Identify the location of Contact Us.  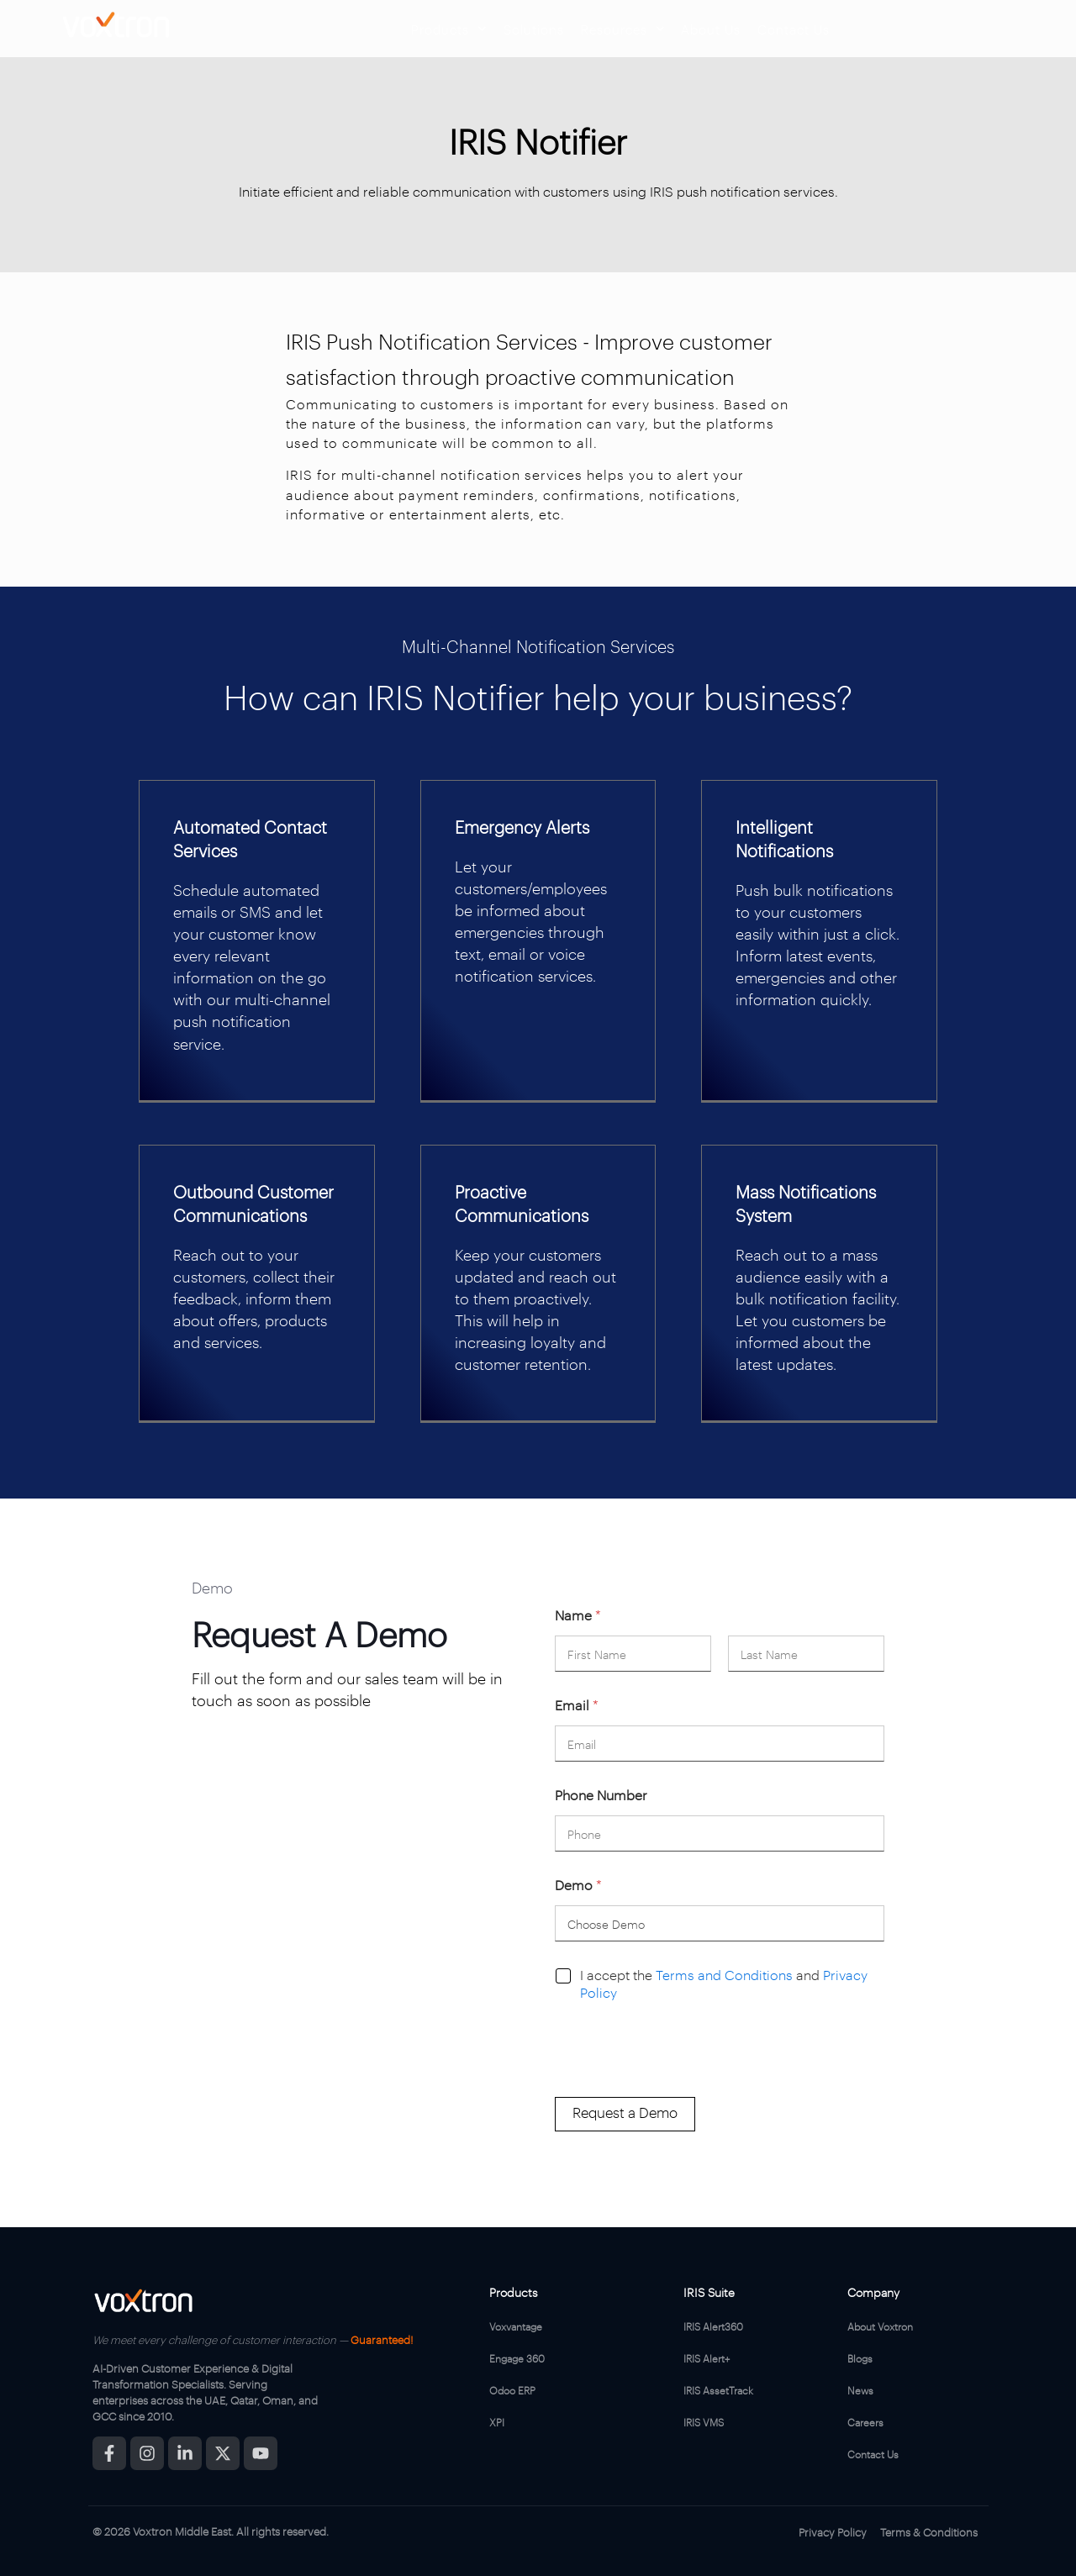
(793, 28).